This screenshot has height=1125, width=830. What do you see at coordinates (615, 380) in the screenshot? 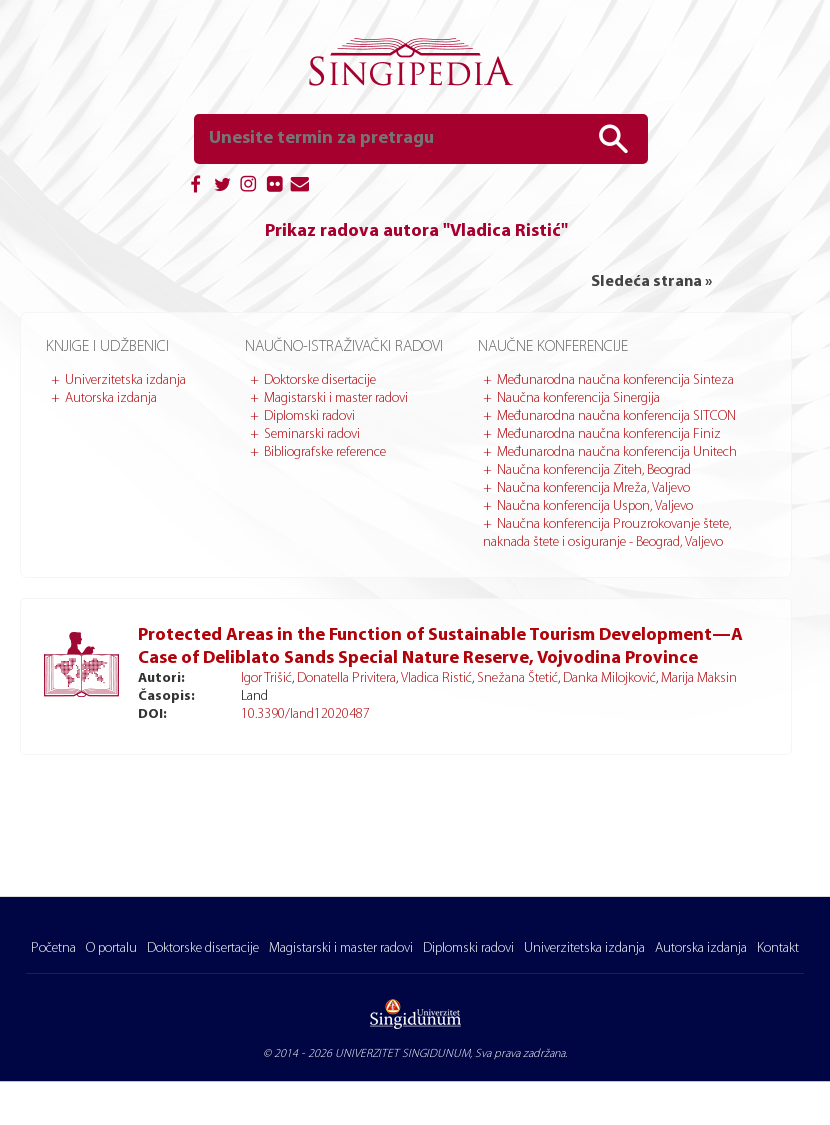
I see `Međunarodna naučna konferencija Sinteza` at bounding box center [615, 380].